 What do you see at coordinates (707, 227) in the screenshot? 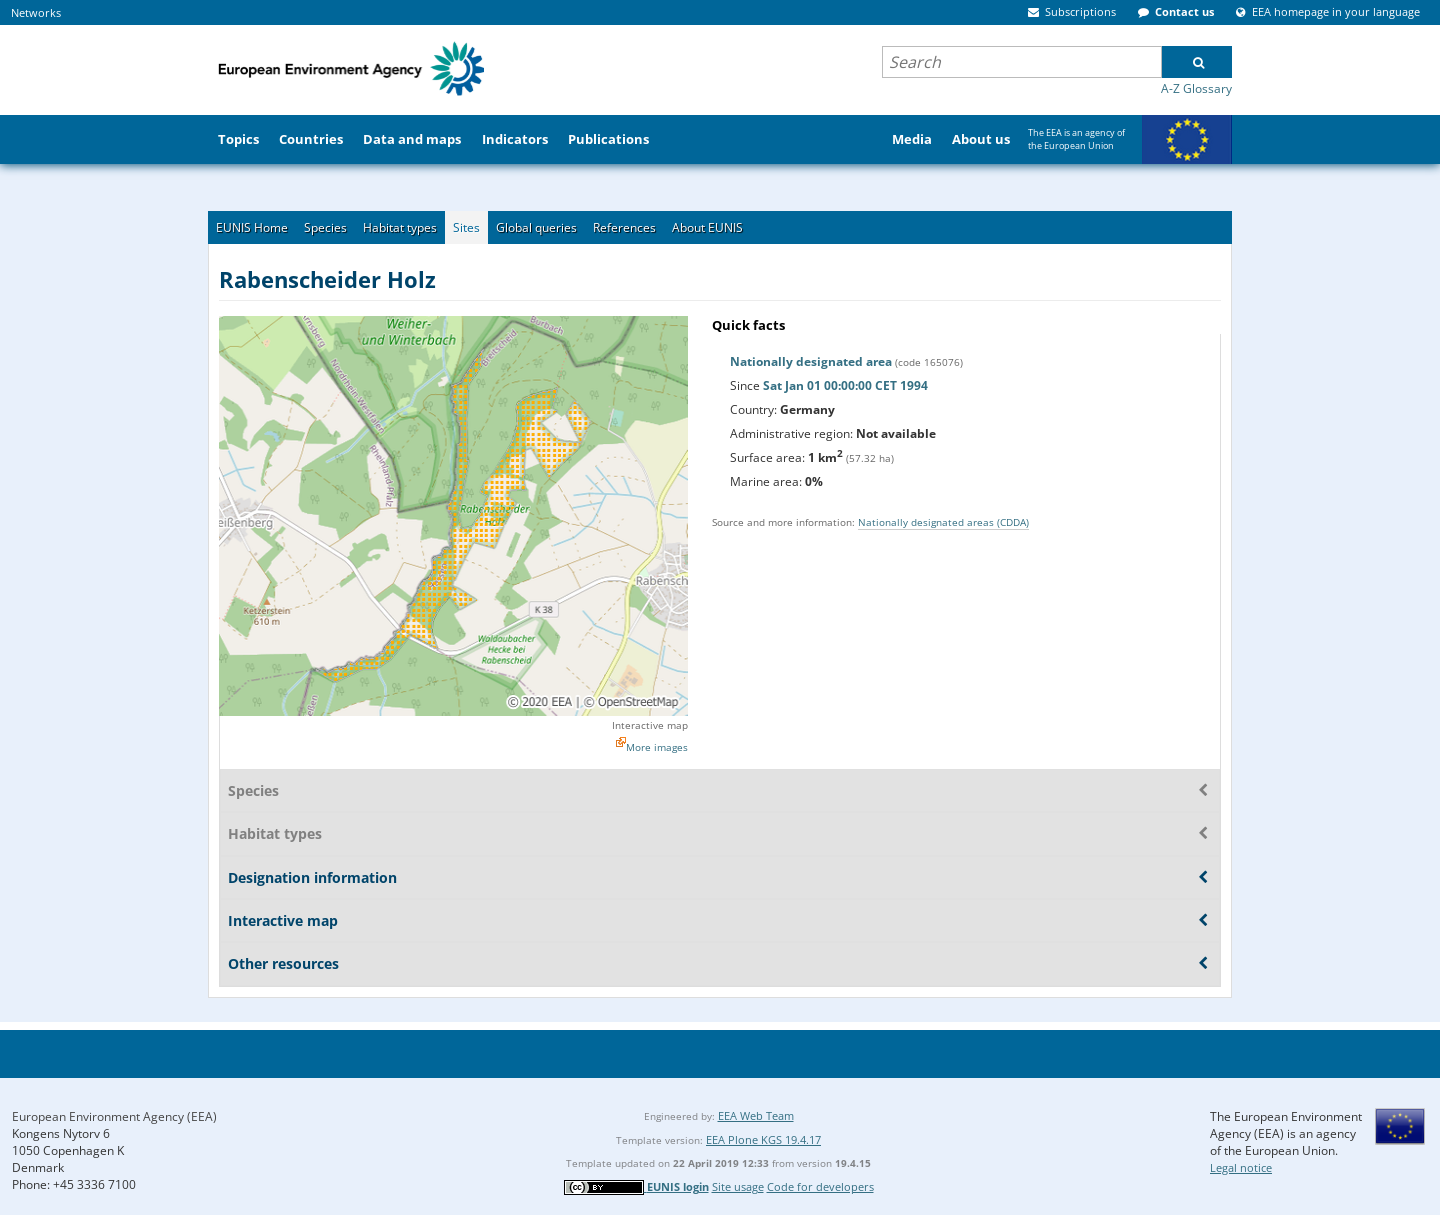
I see `About EUNIS` at bounding box center [707, 227].